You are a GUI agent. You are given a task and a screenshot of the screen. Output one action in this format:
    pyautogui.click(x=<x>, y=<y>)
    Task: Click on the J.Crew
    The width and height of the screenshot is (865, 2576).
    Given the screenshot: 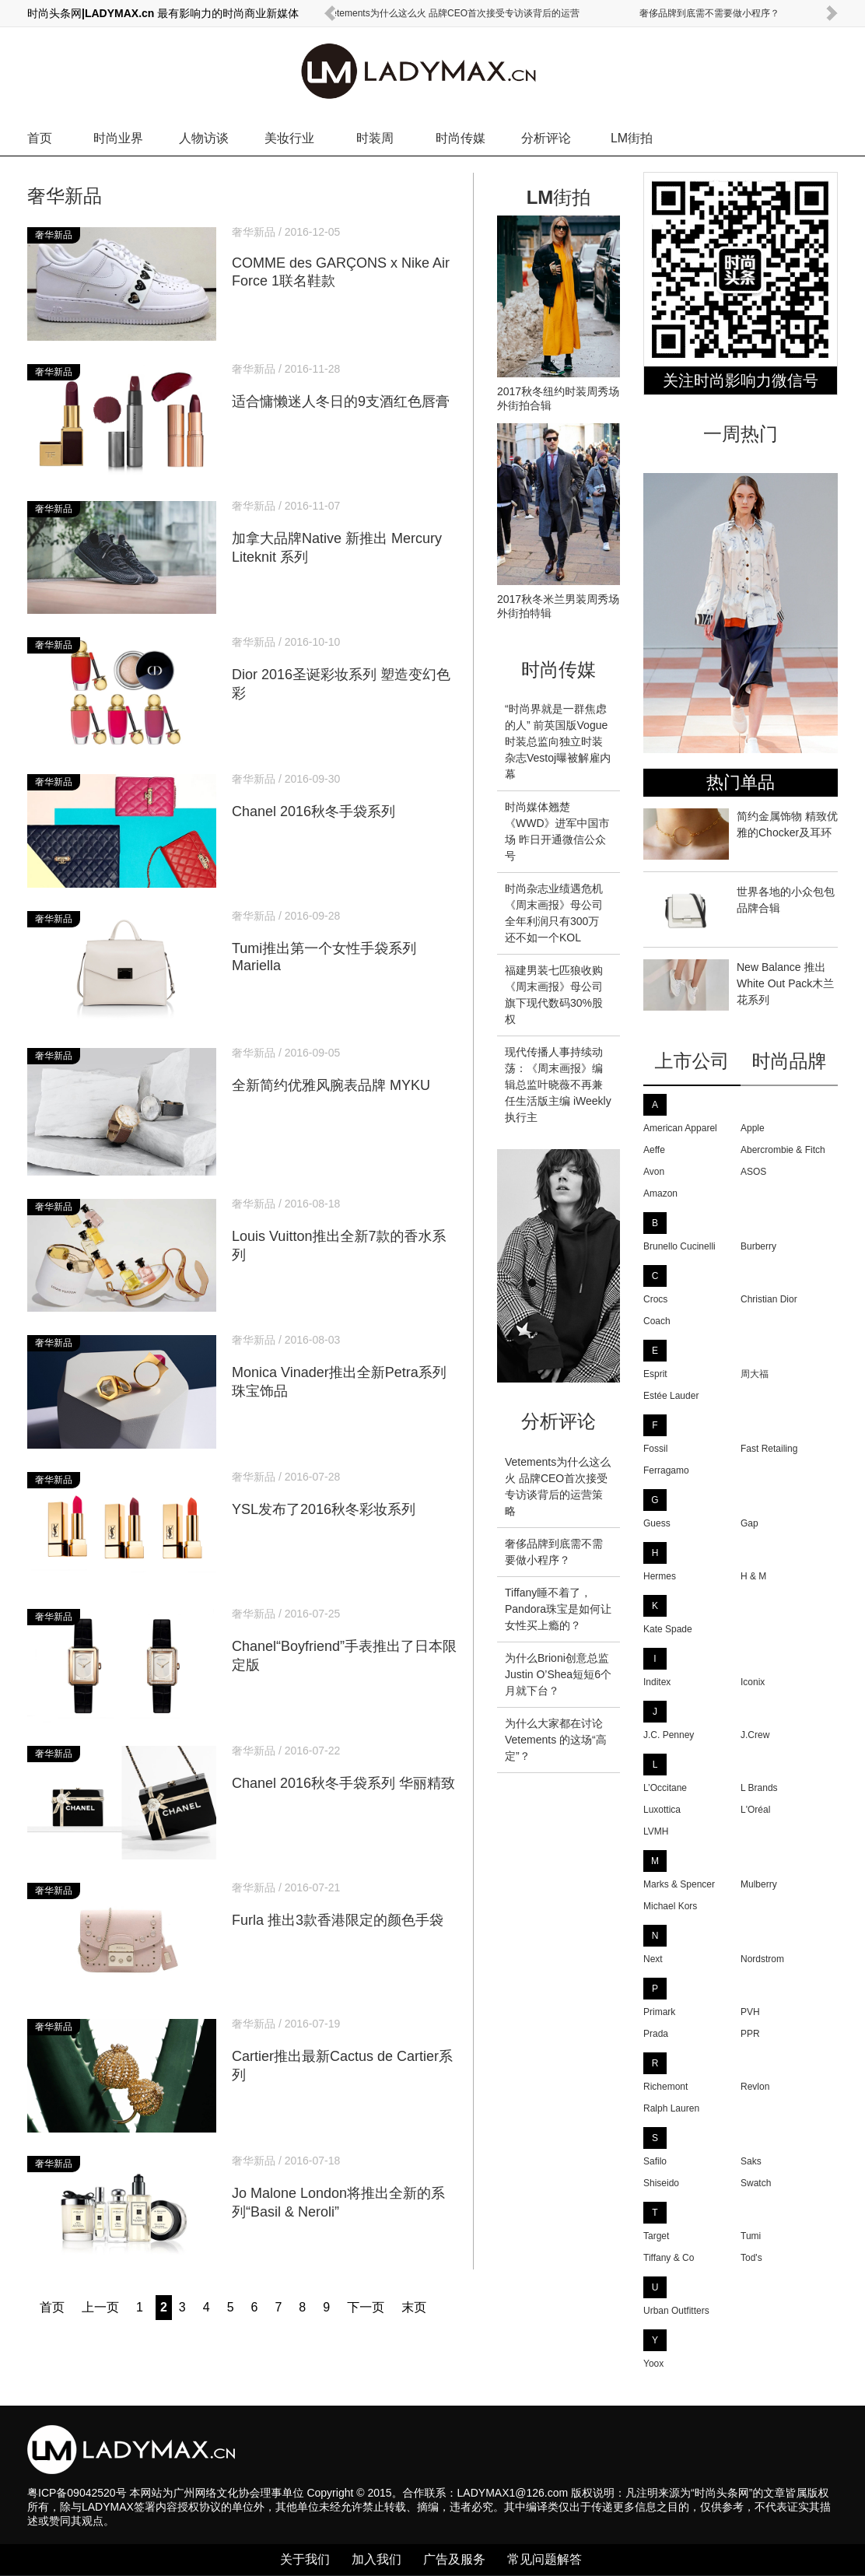 What is the action you would take?
    pyautogui.click(x=755, y=1735)
    